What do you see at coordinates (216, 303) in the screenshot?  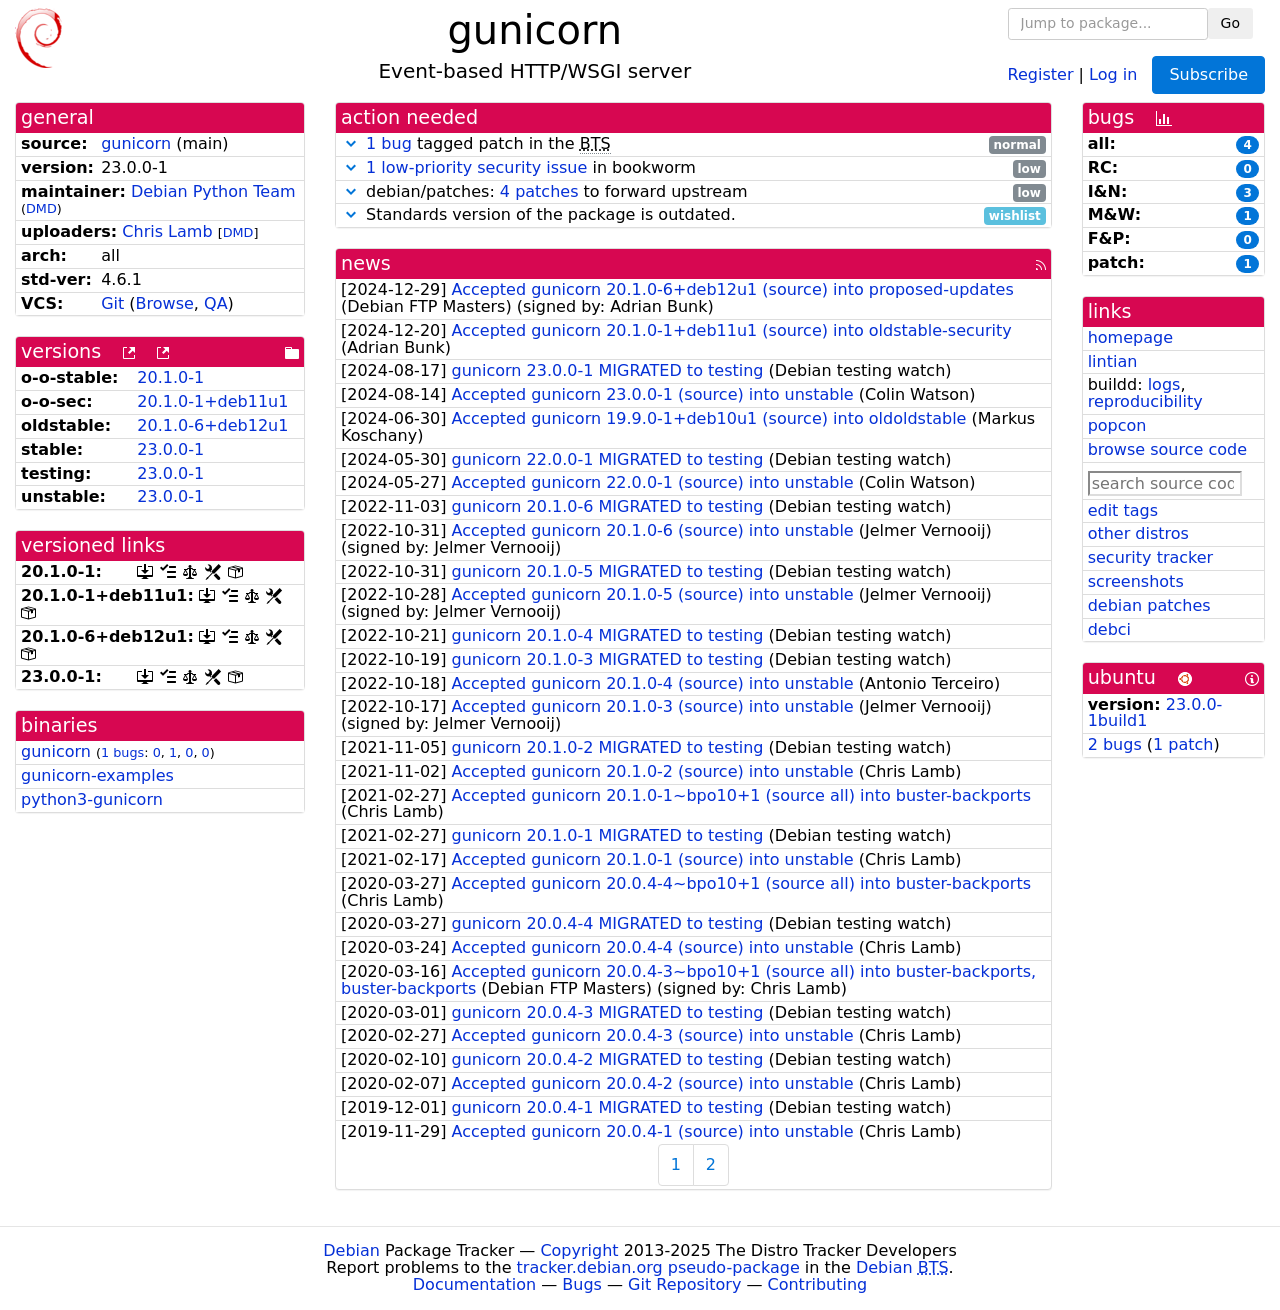 I see `QA` at bounding box center [216, 303].